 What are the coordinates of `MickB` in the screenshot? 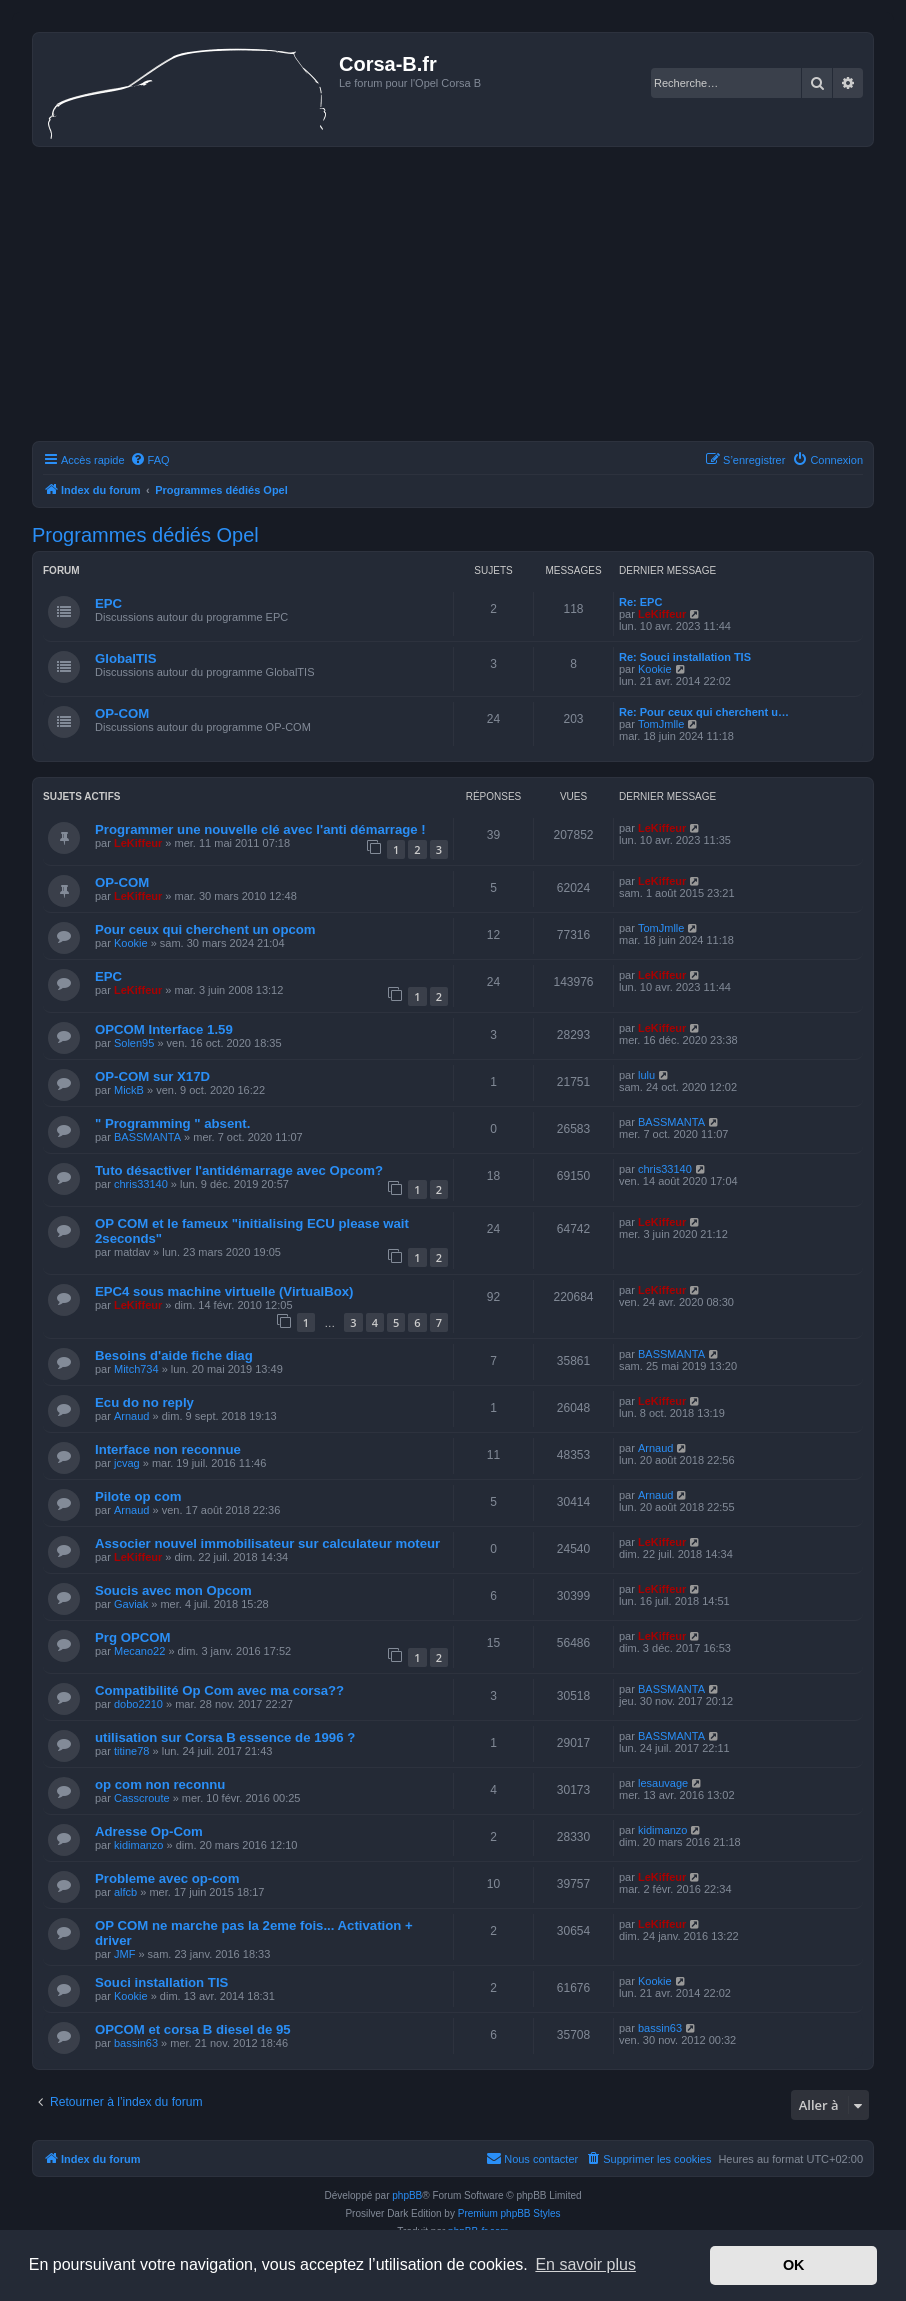 It's located at (129, 1090).